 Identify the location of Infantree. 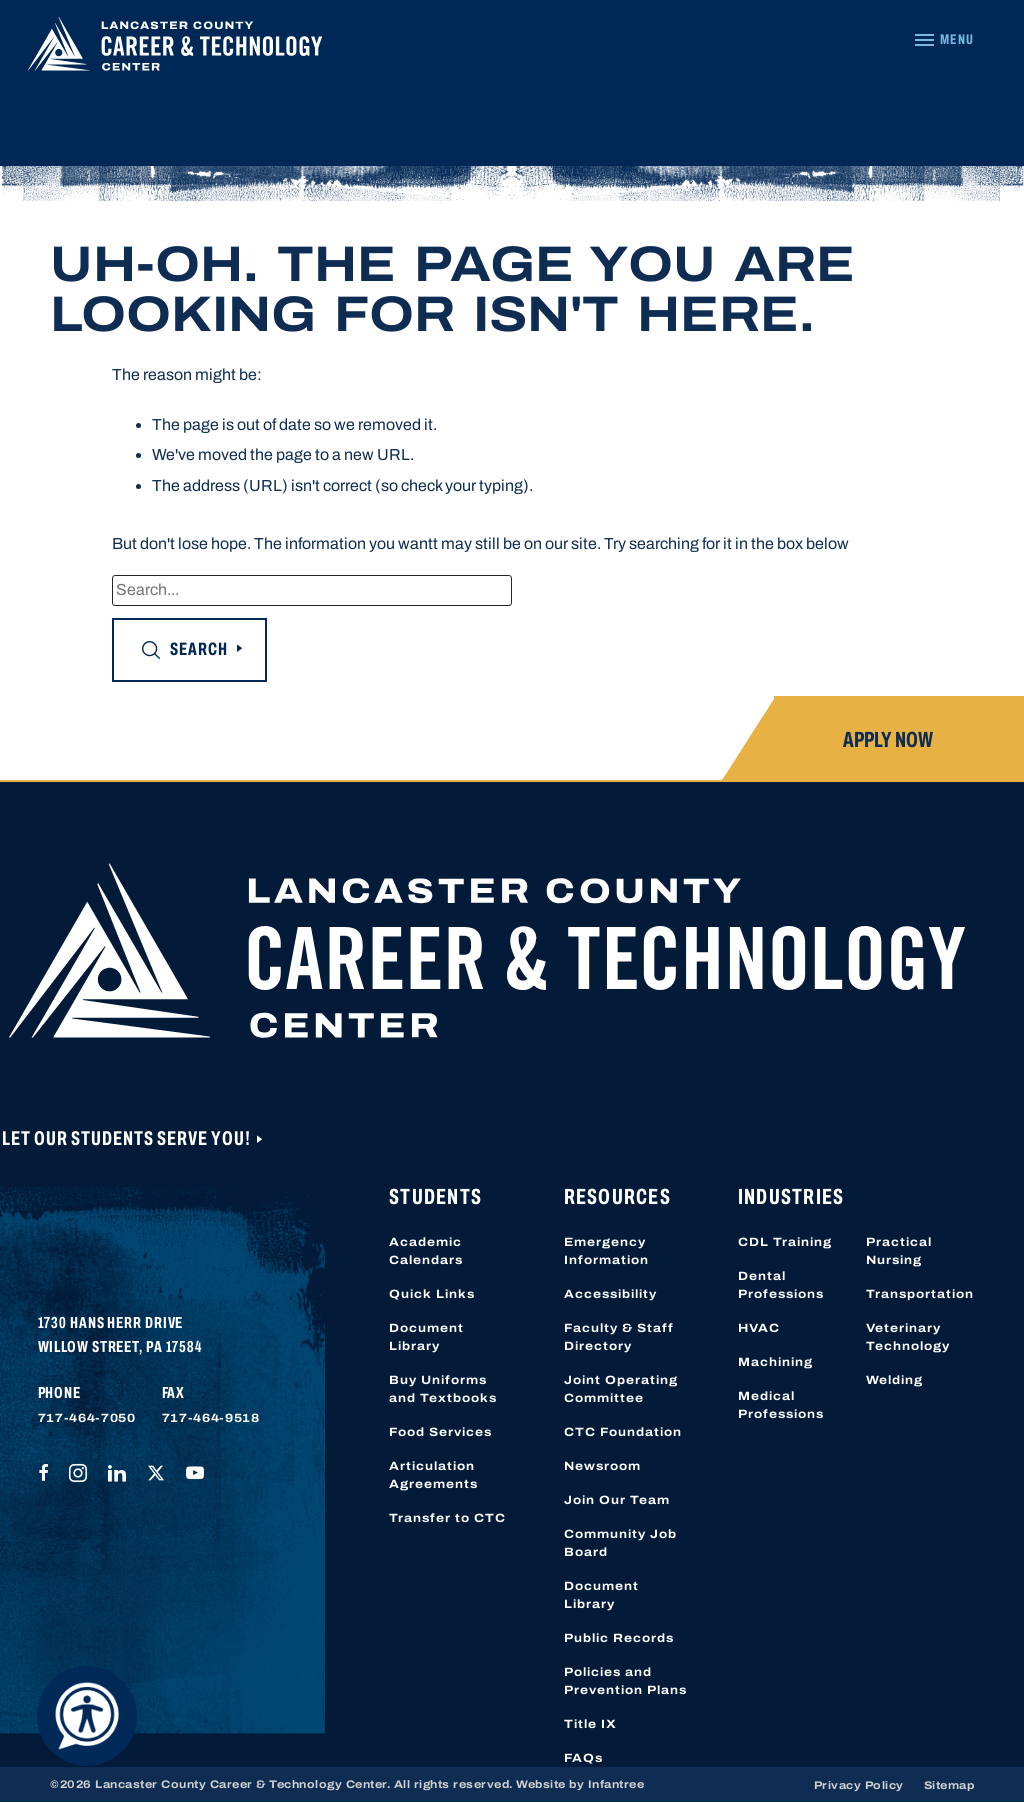
(616, 1784).